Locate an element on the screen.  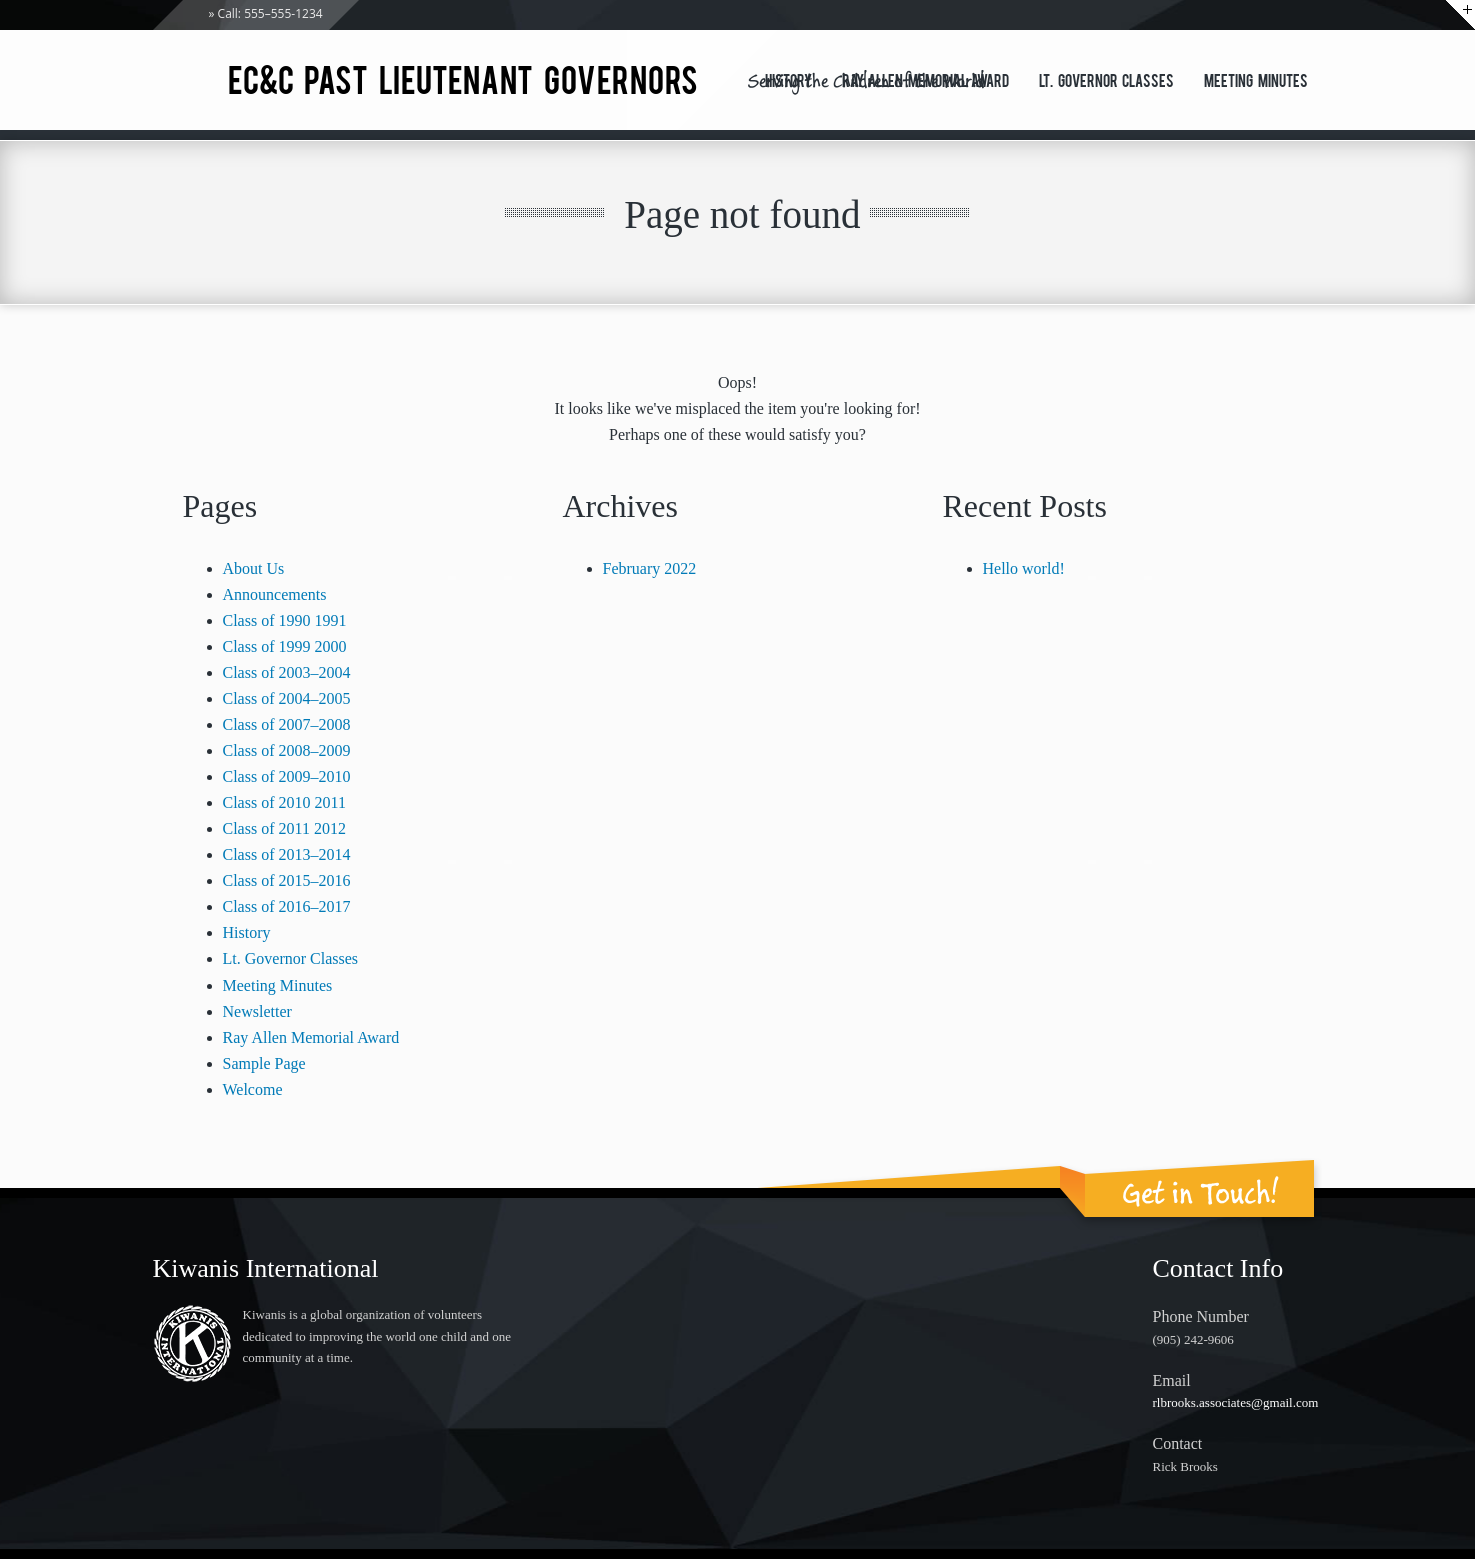
Class of 2015–2016 is located at coordinates (287, 880).